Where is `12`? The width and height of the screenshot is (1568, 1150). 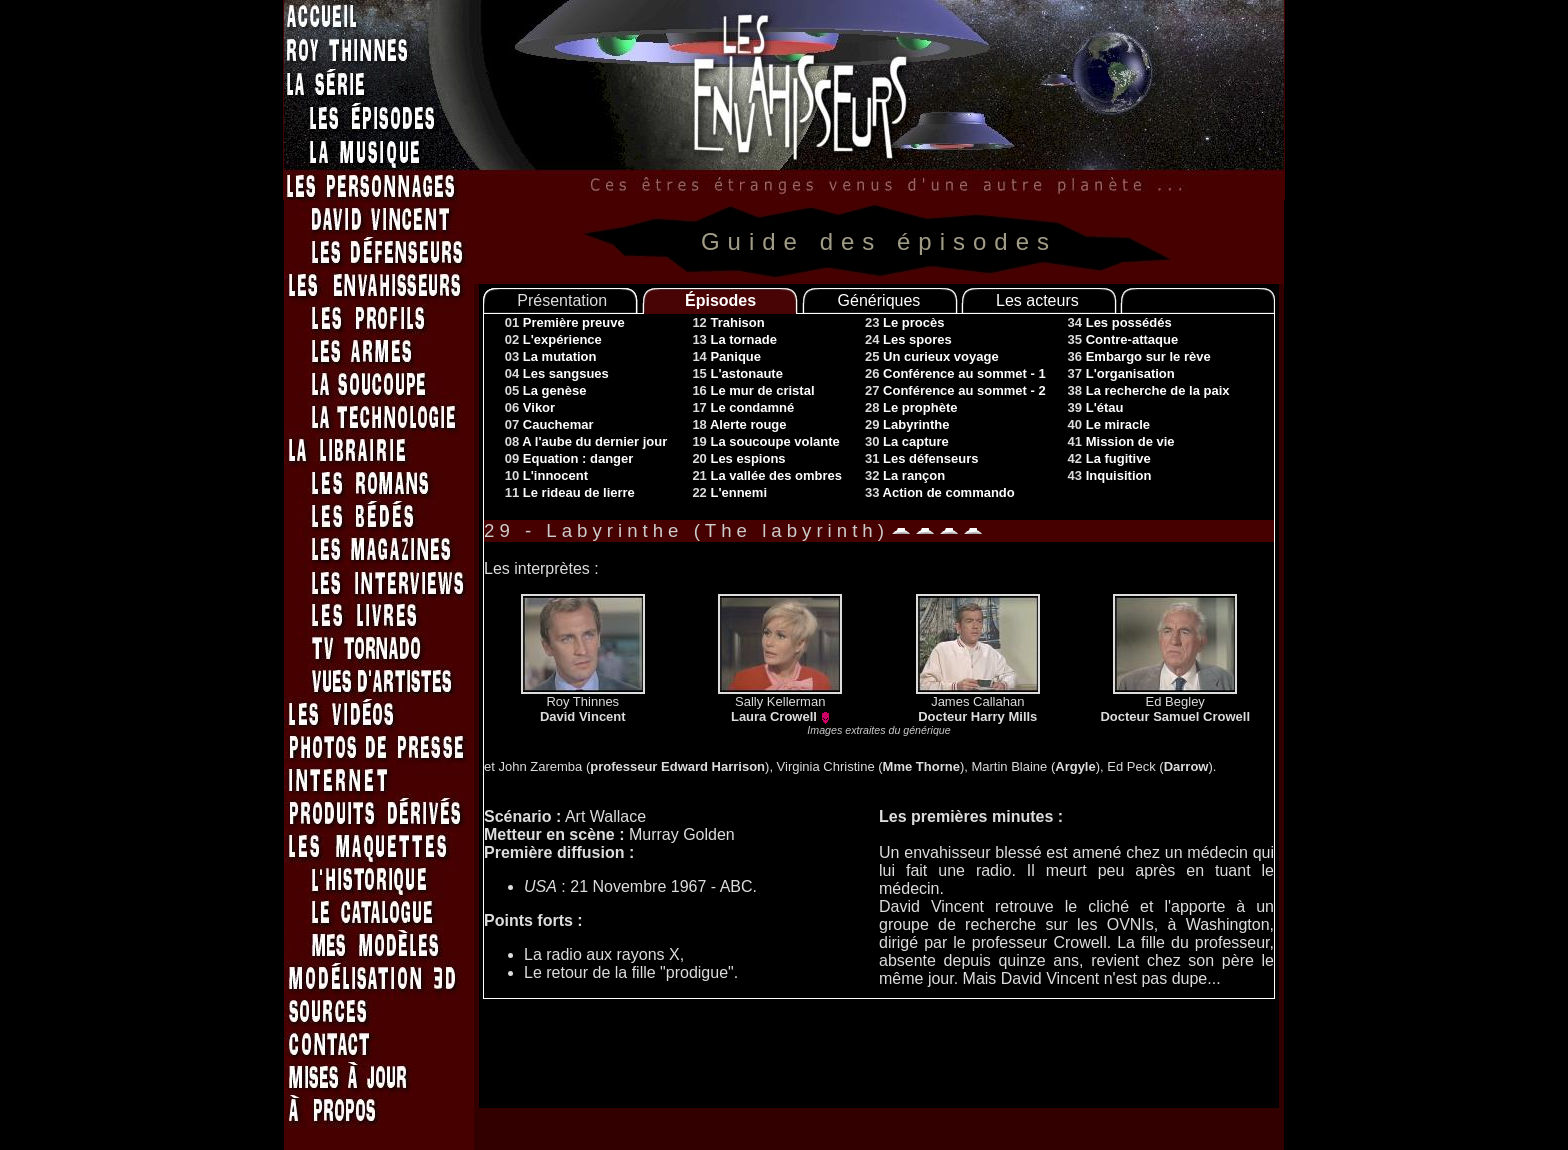 12 is located at coordinates (728, 322).